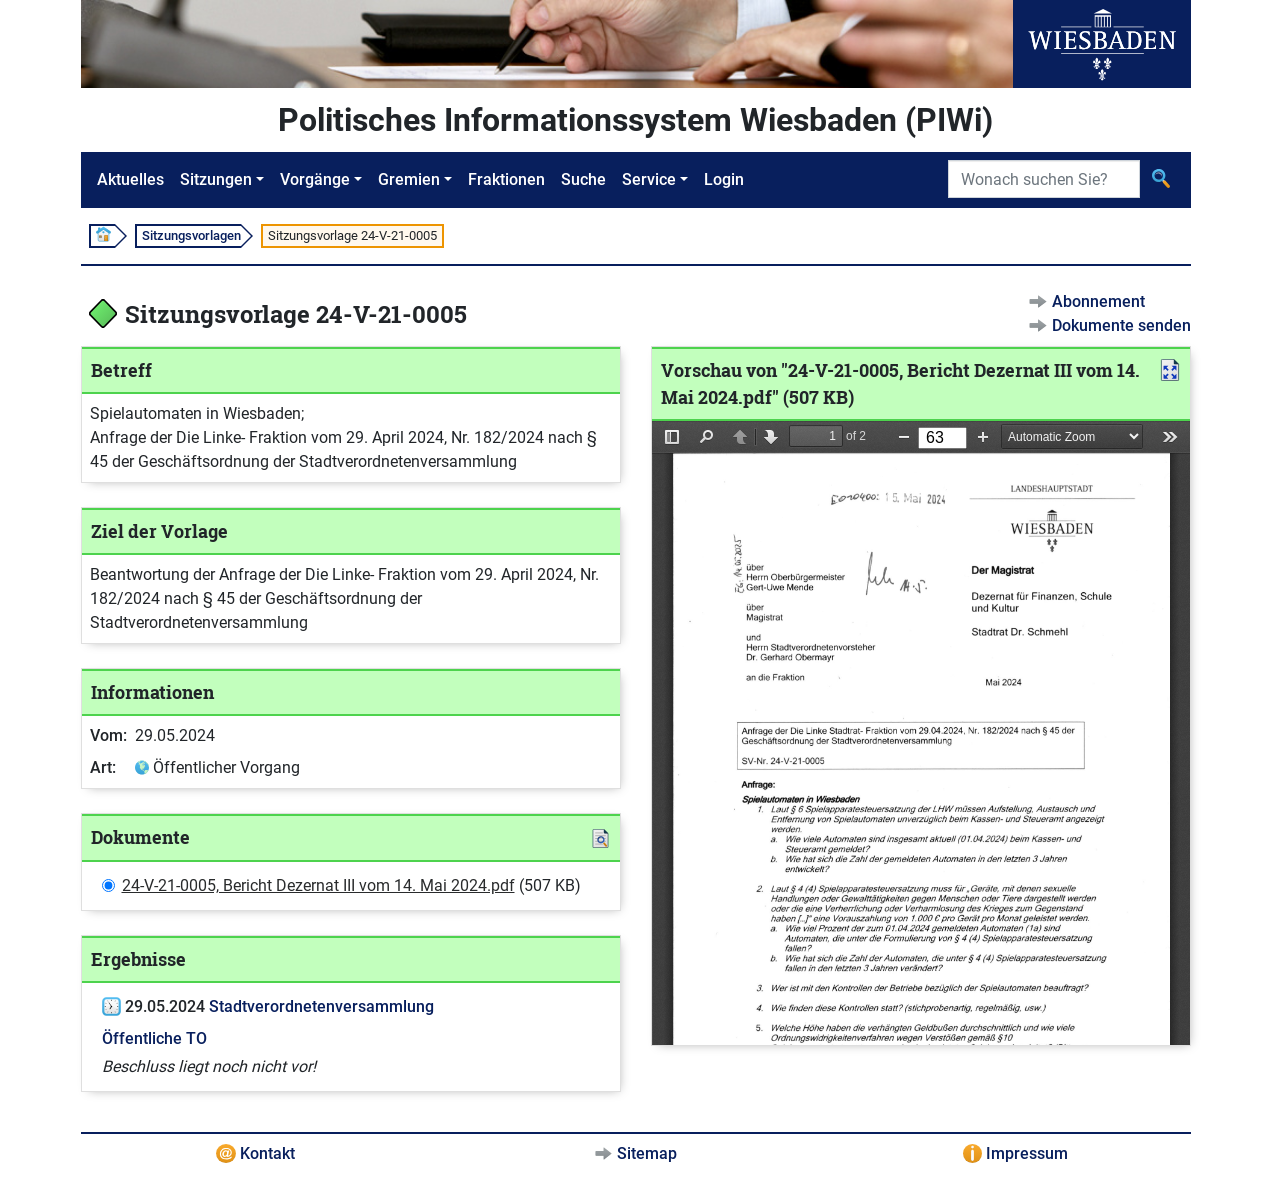 The image size is (1271, 1182). What do you see at coordinates (649, 179) in the screenshot?
I see `Service` at bounding box center [649, 179].